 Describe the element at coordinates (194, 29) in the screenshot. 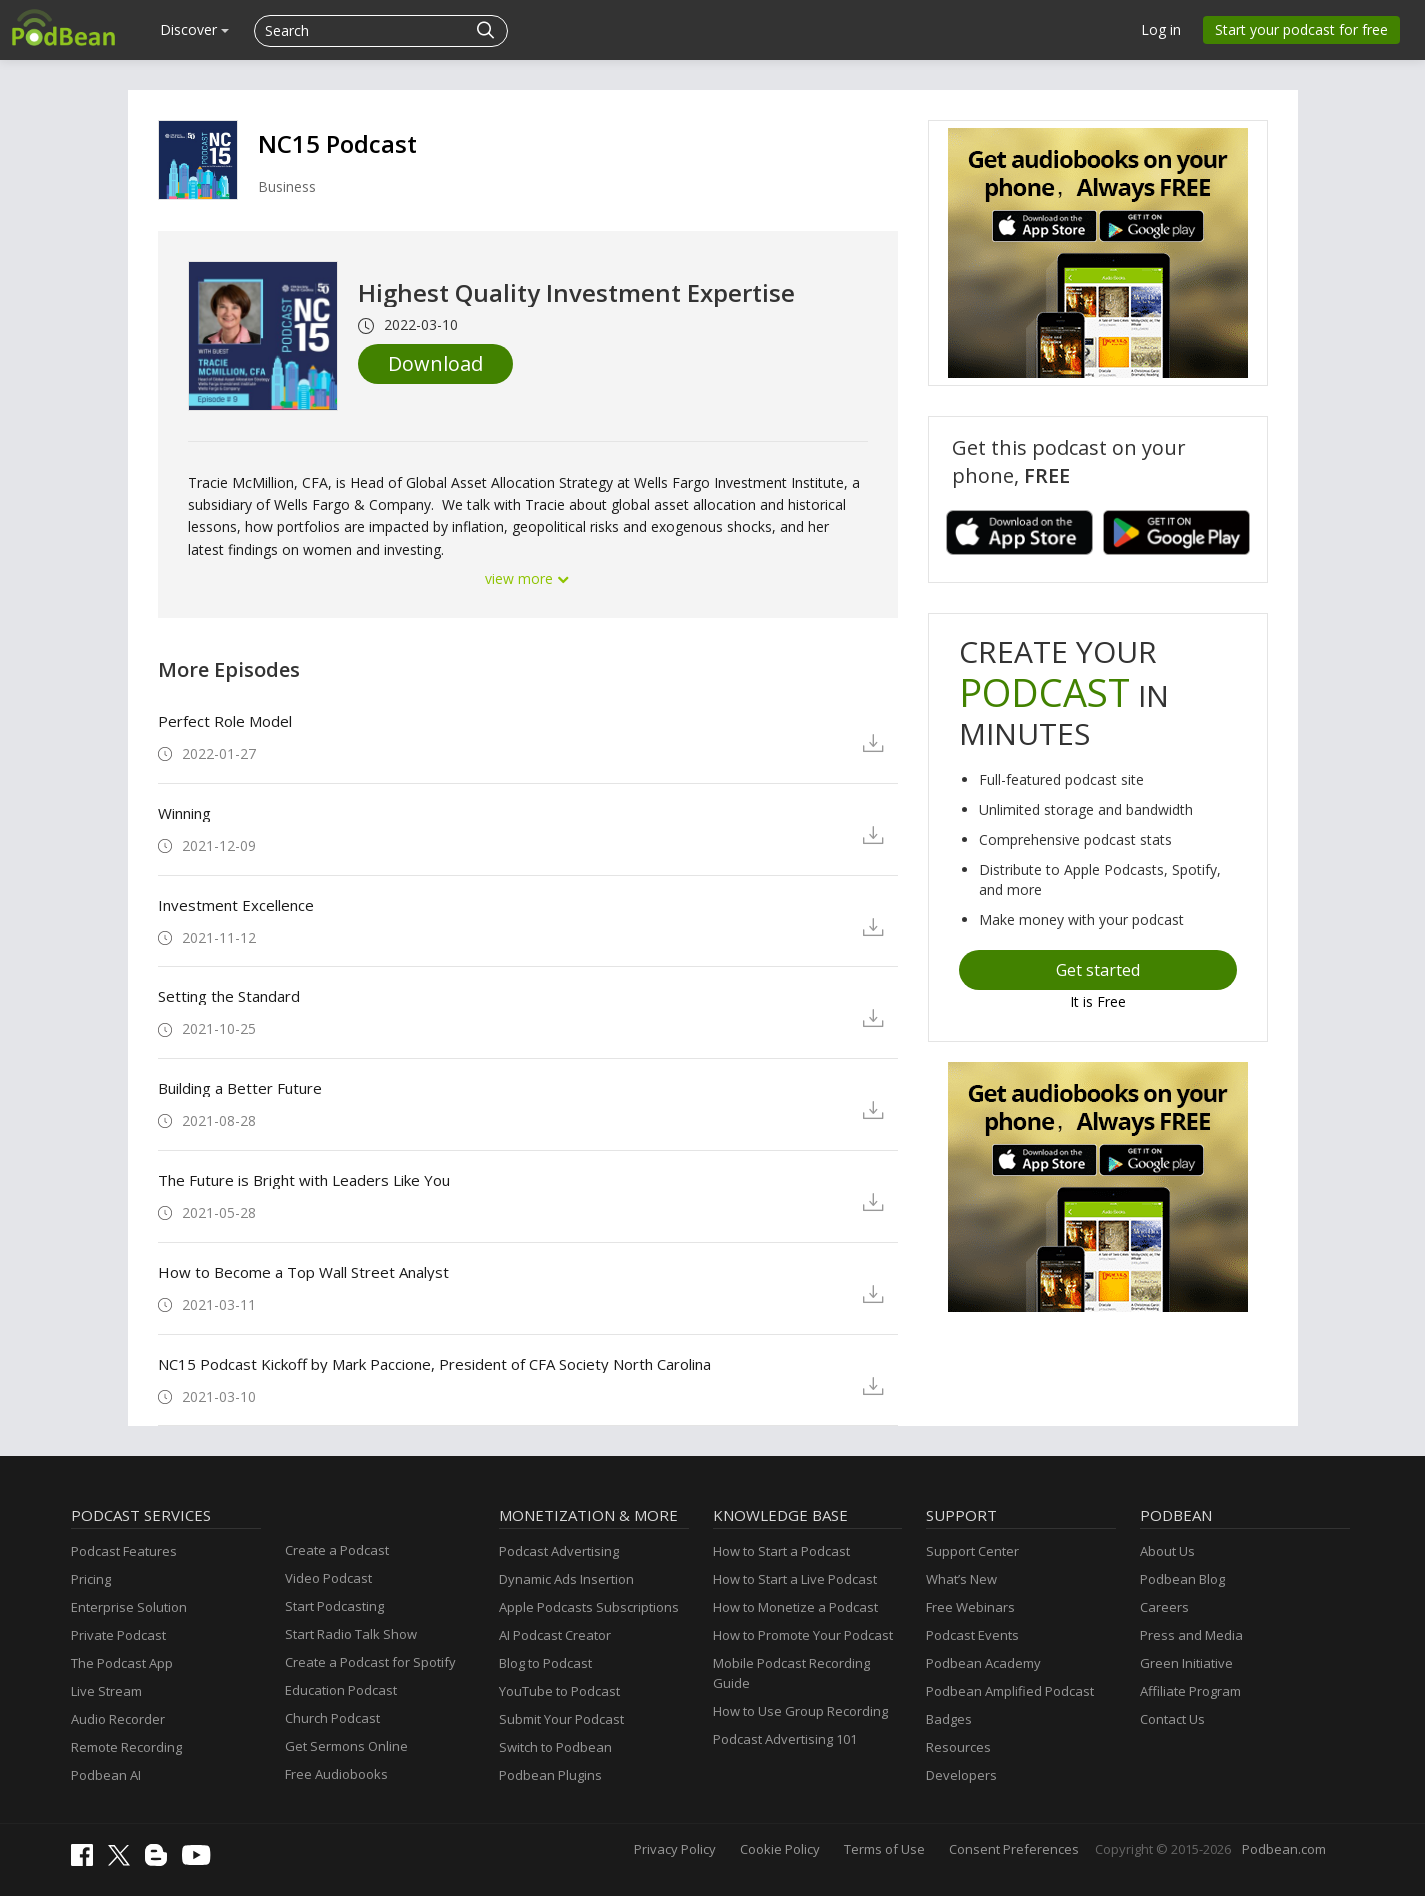

I see `Discover` at that location.